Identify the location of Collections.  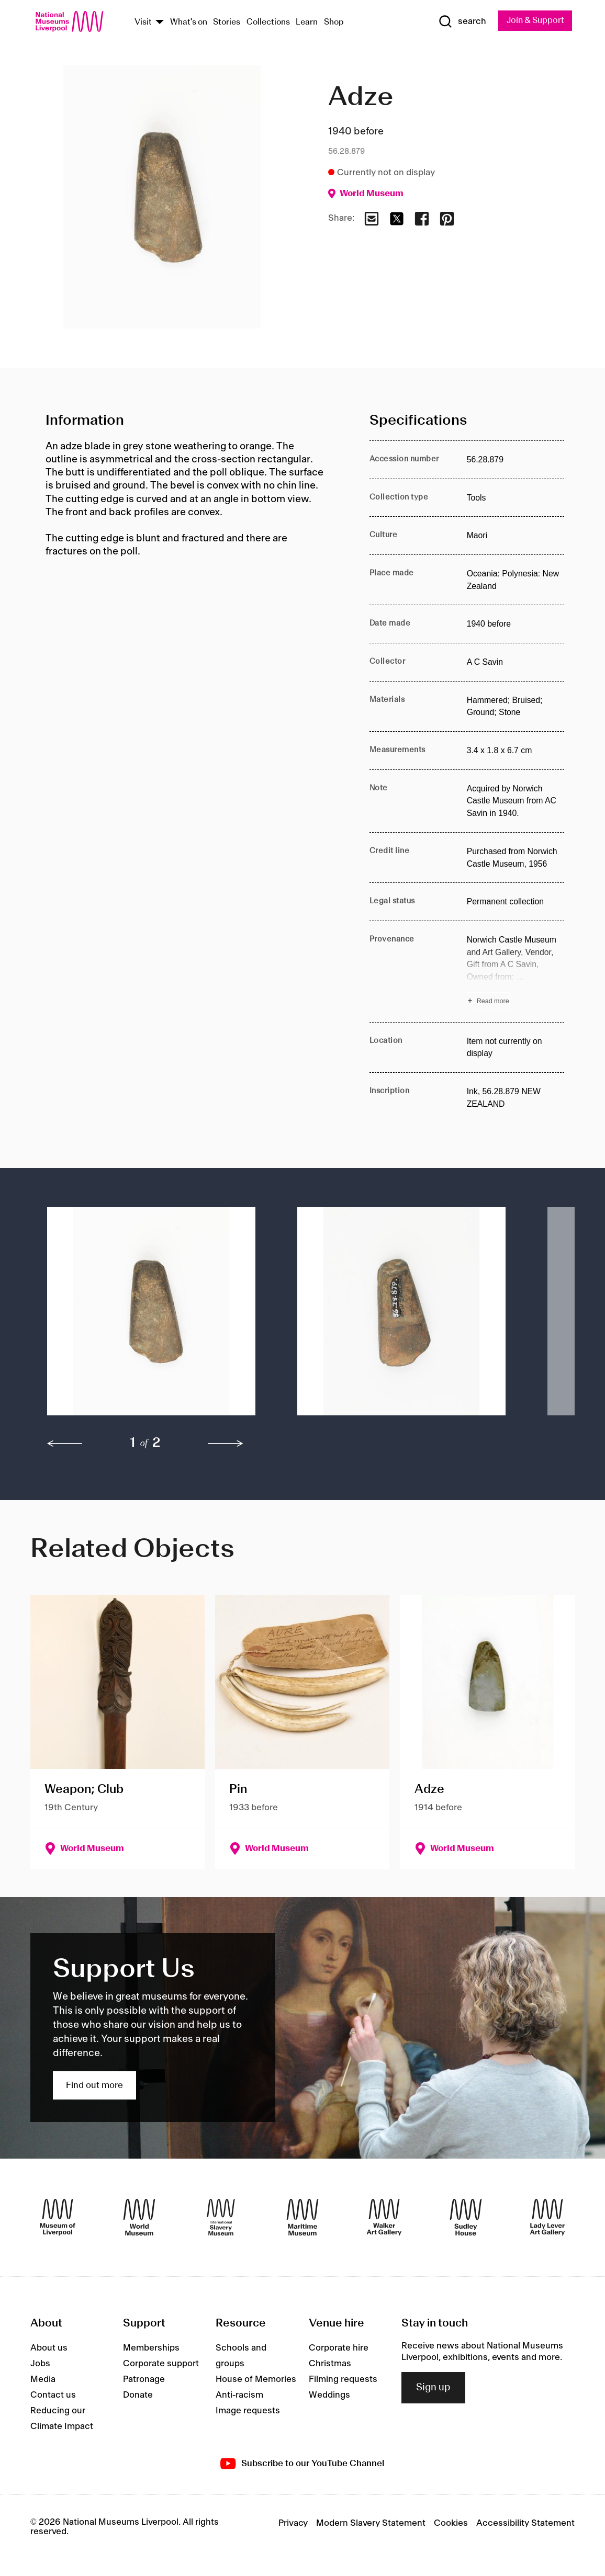
(268, 22).